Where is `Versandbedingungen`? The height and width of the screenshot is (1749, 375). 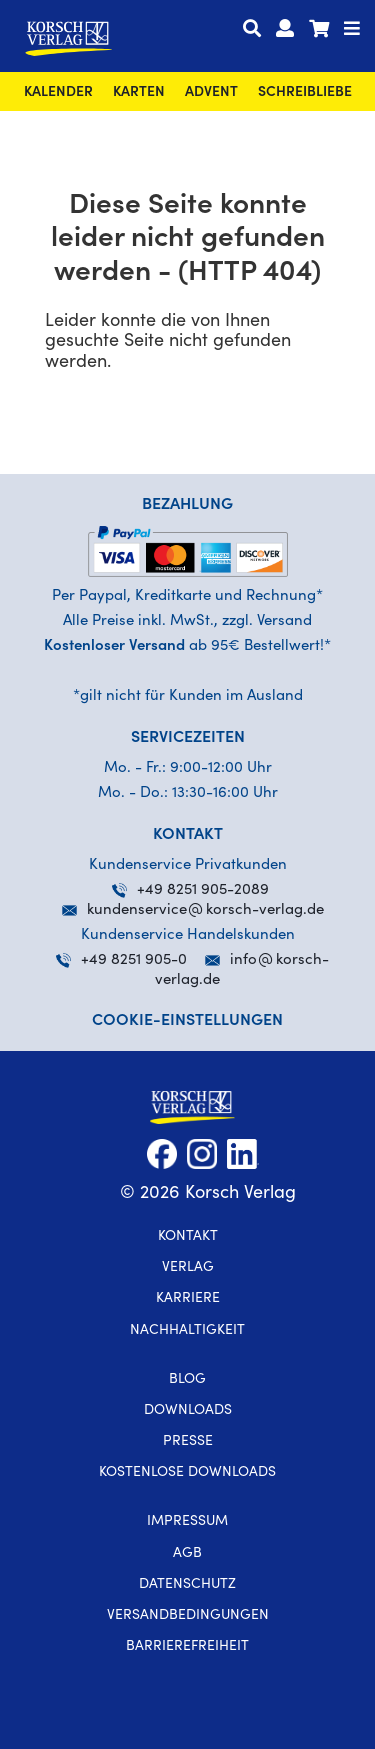 Versandbedingungen is located at coordinates (188, 1616).